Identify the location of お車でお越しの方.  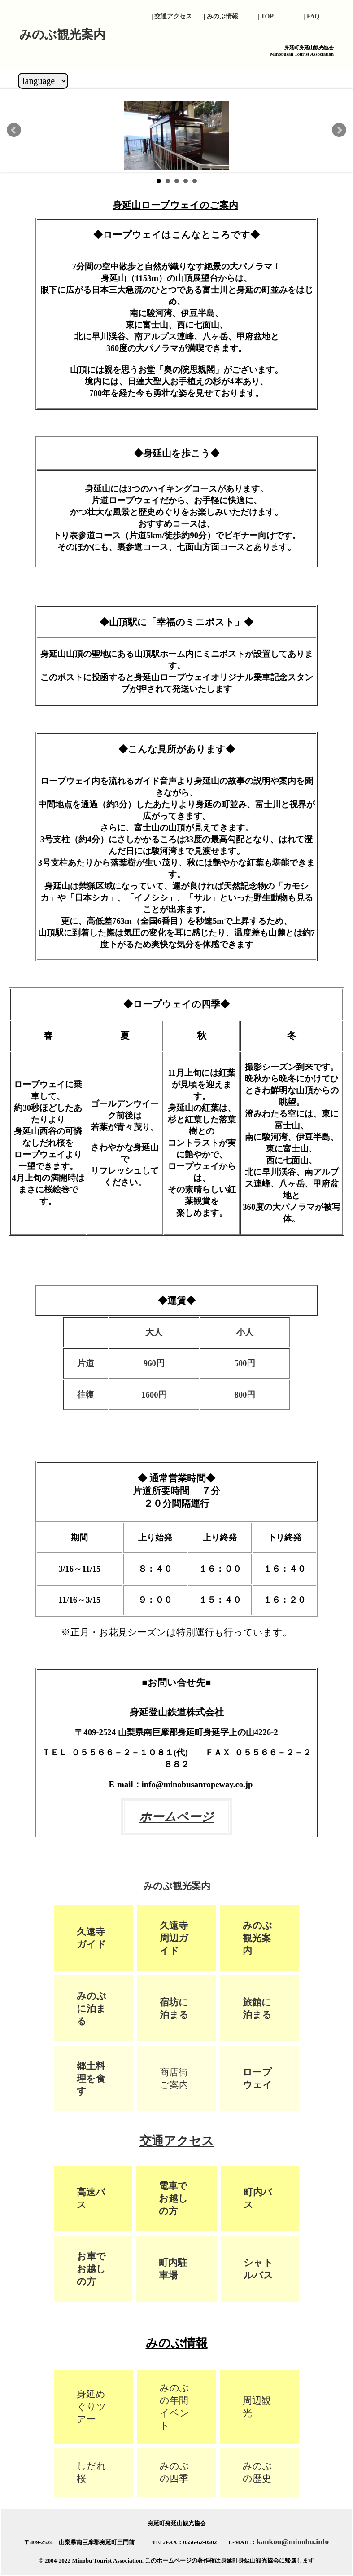
(91, 2268).